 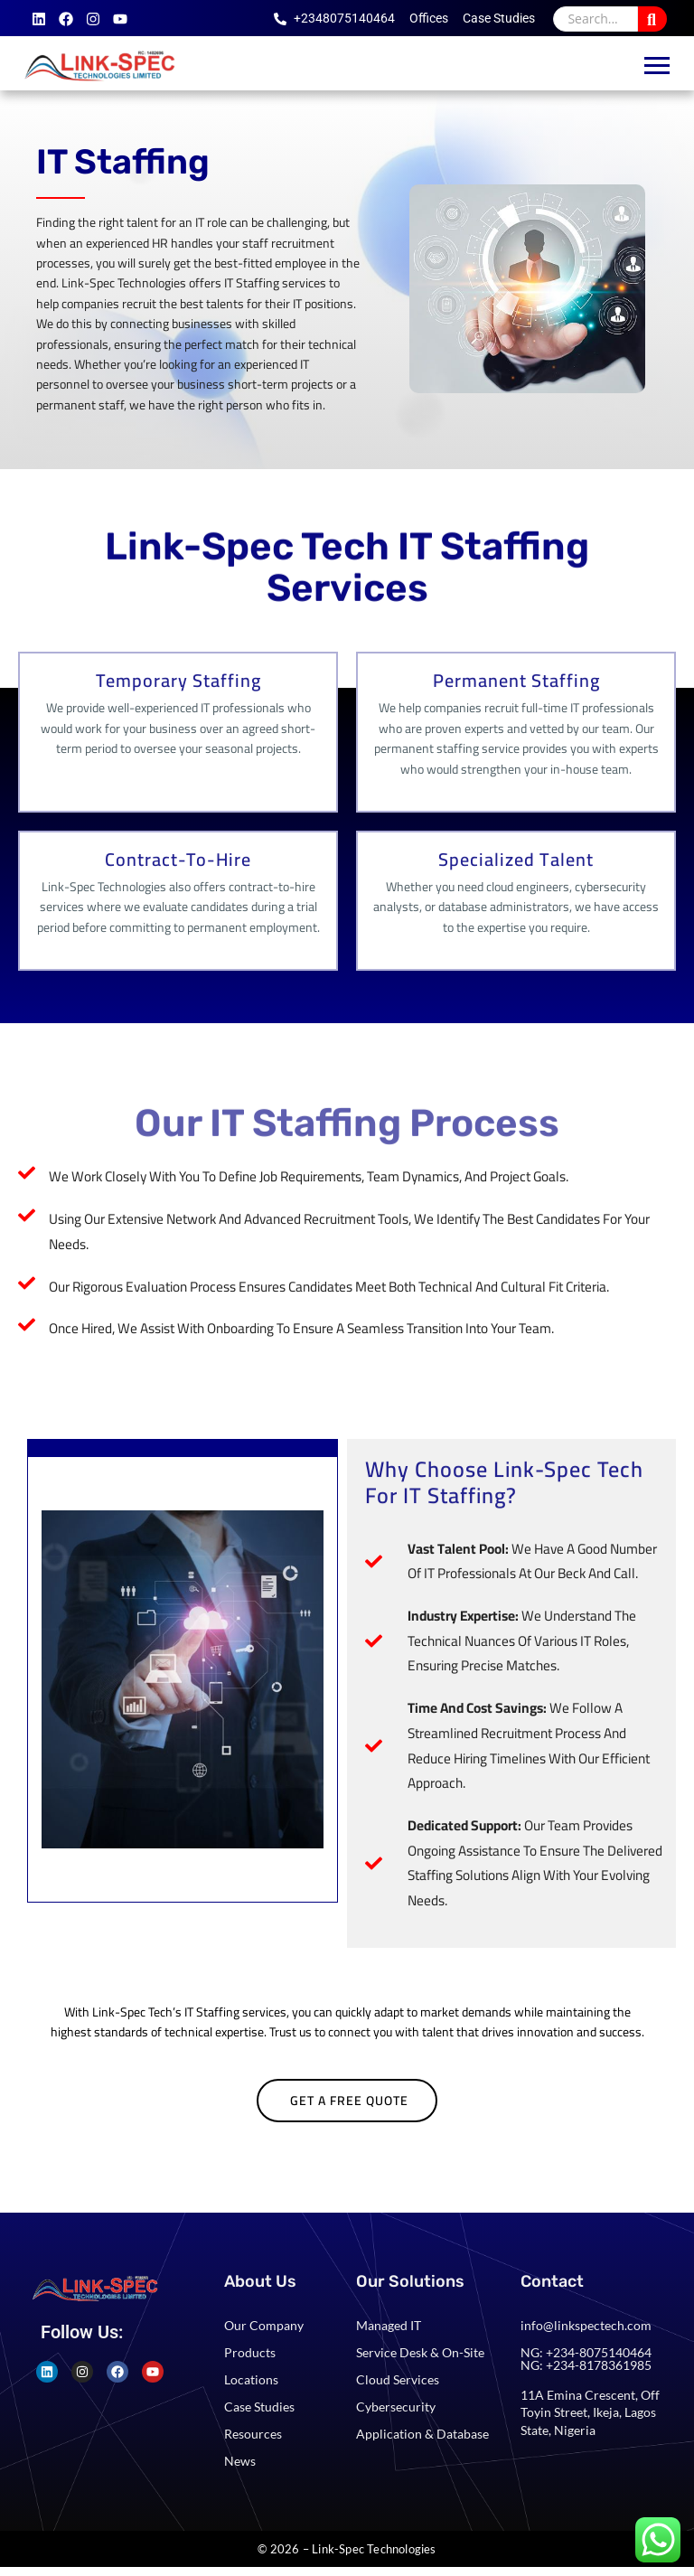 What do you see at coordinates (586, 2325) in the screenshot?
I see `info@linkspectech.com` at bounding box center [586, 2325].